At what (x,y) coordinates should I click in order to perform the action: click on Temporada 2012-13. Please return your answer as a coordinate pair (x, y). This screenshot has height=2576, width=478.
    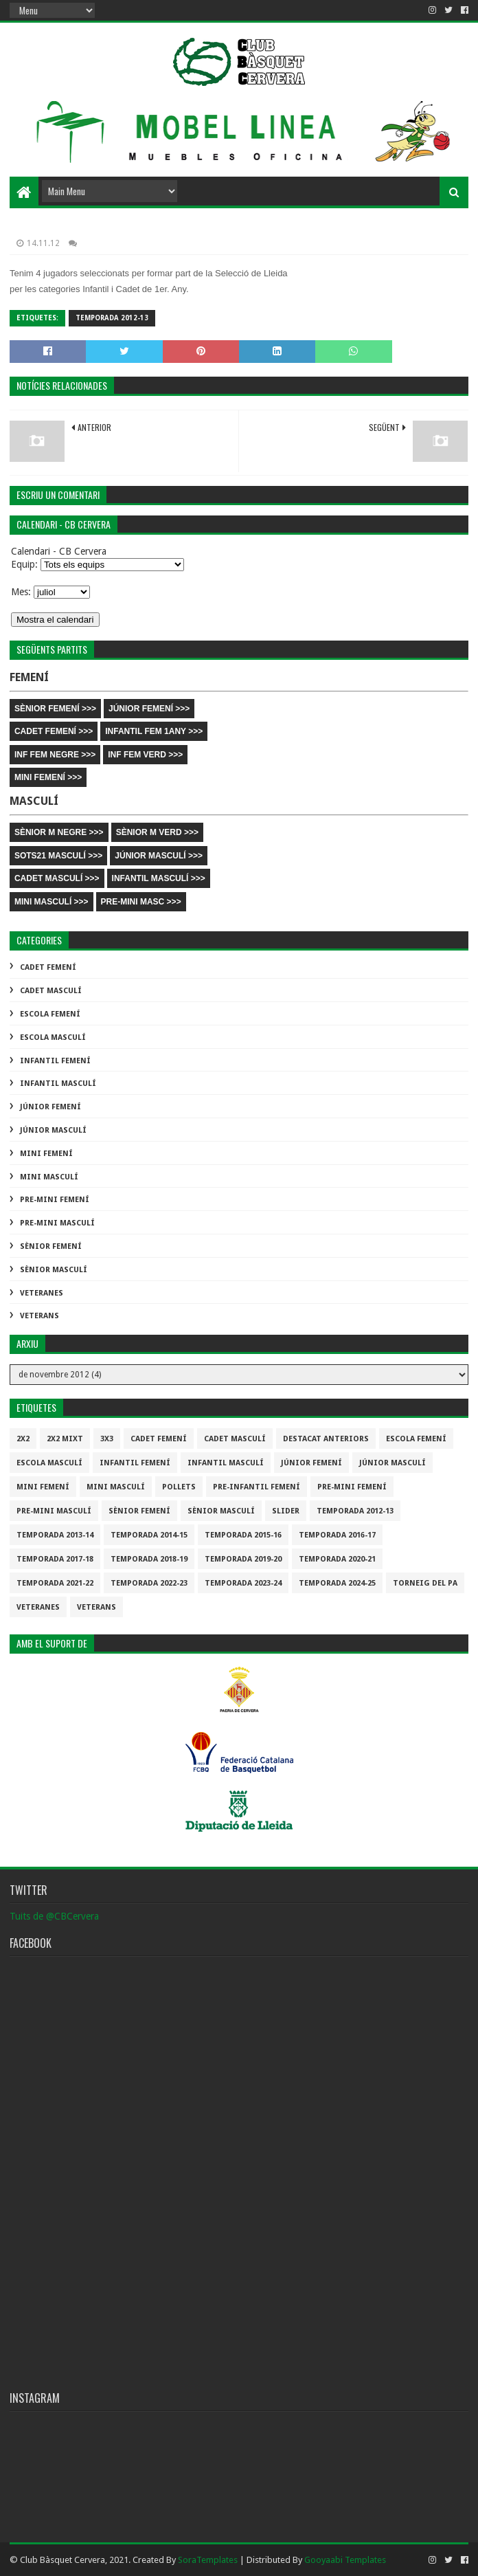
    Looking at the image, I should click on (112, 318).